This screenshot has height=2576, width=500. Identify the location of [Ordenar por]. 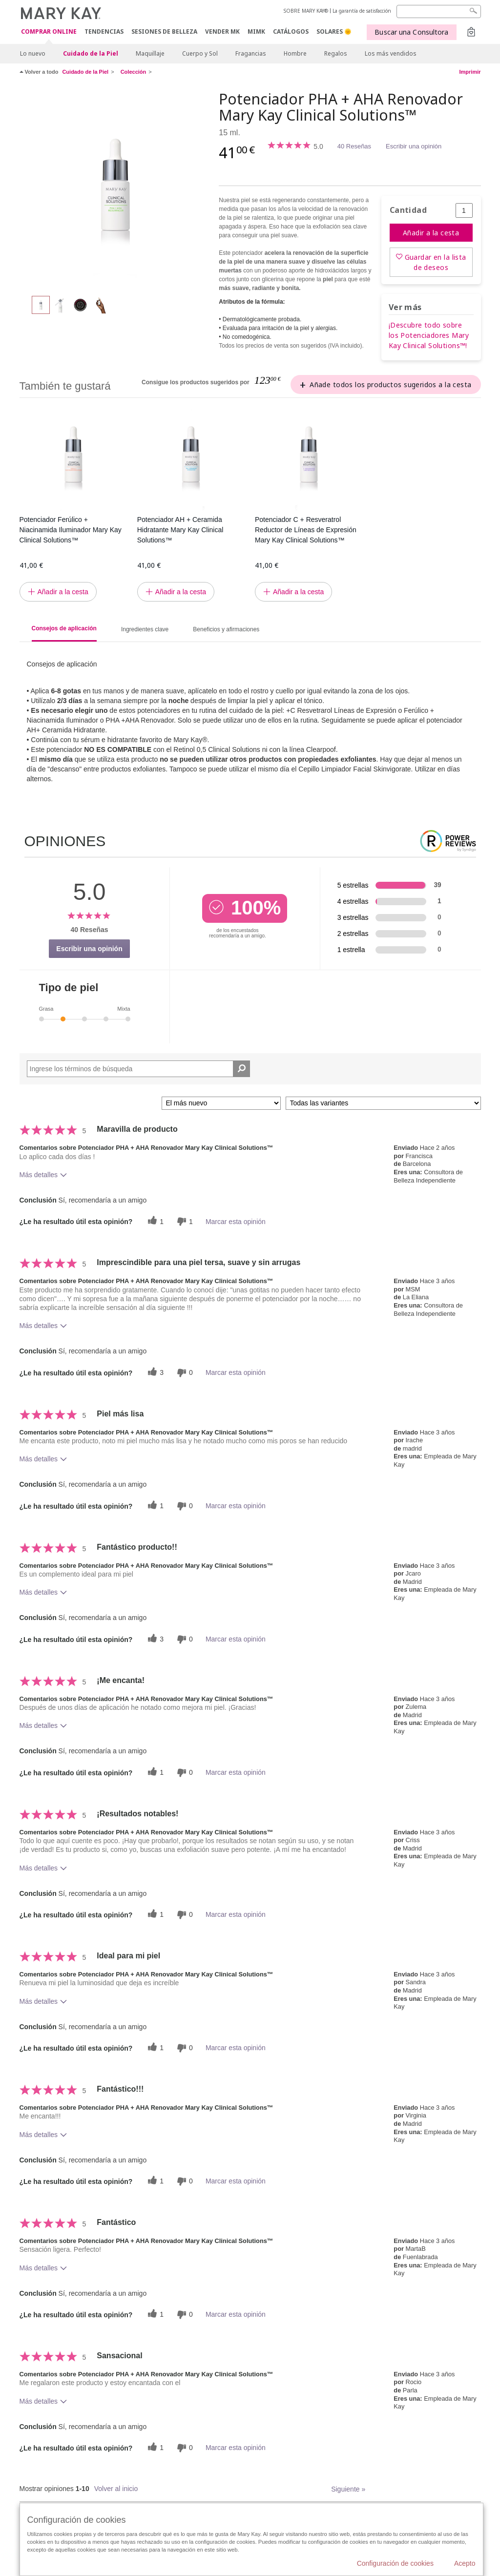
(221, 1103).